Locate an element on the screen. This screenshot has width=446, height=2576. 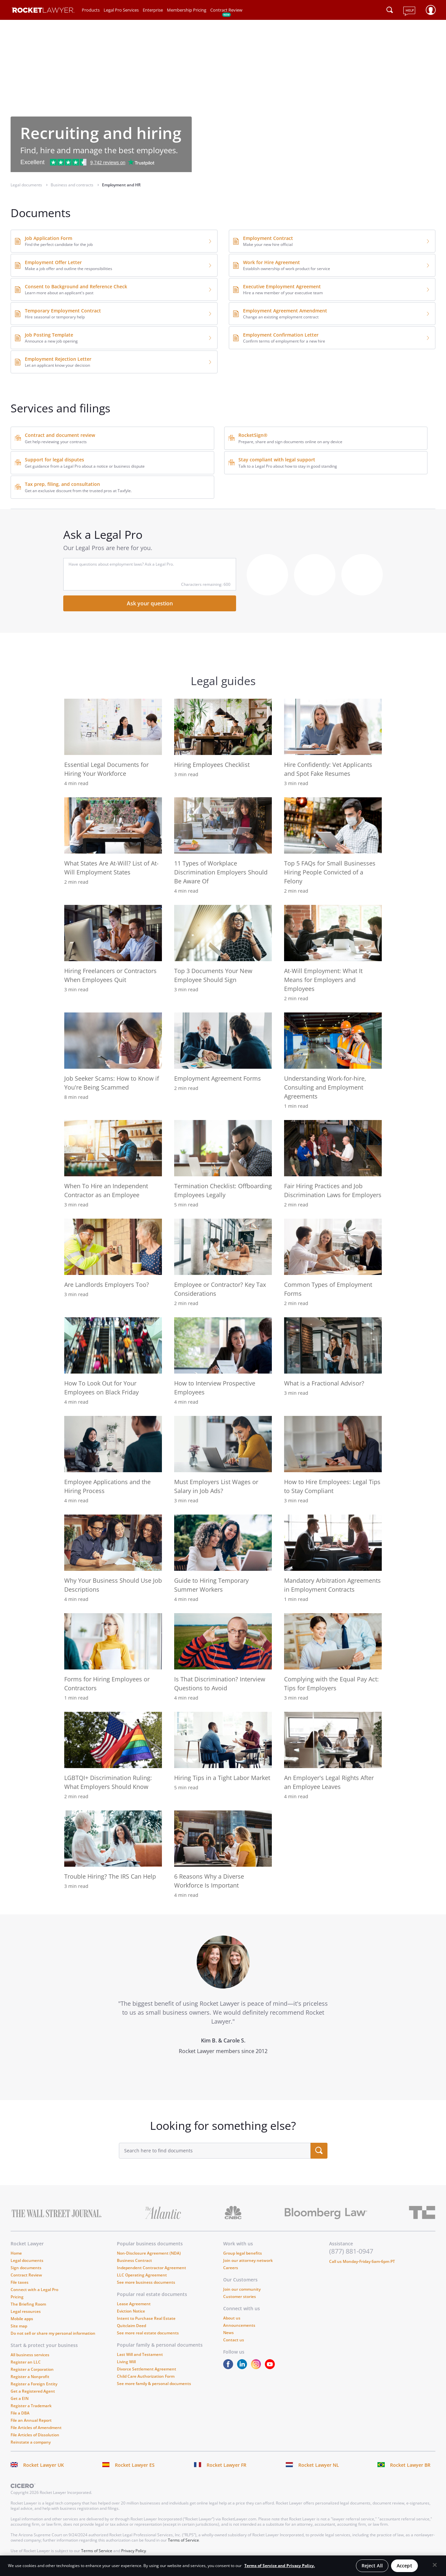
[Close] is located at coordinates (434, 2565).